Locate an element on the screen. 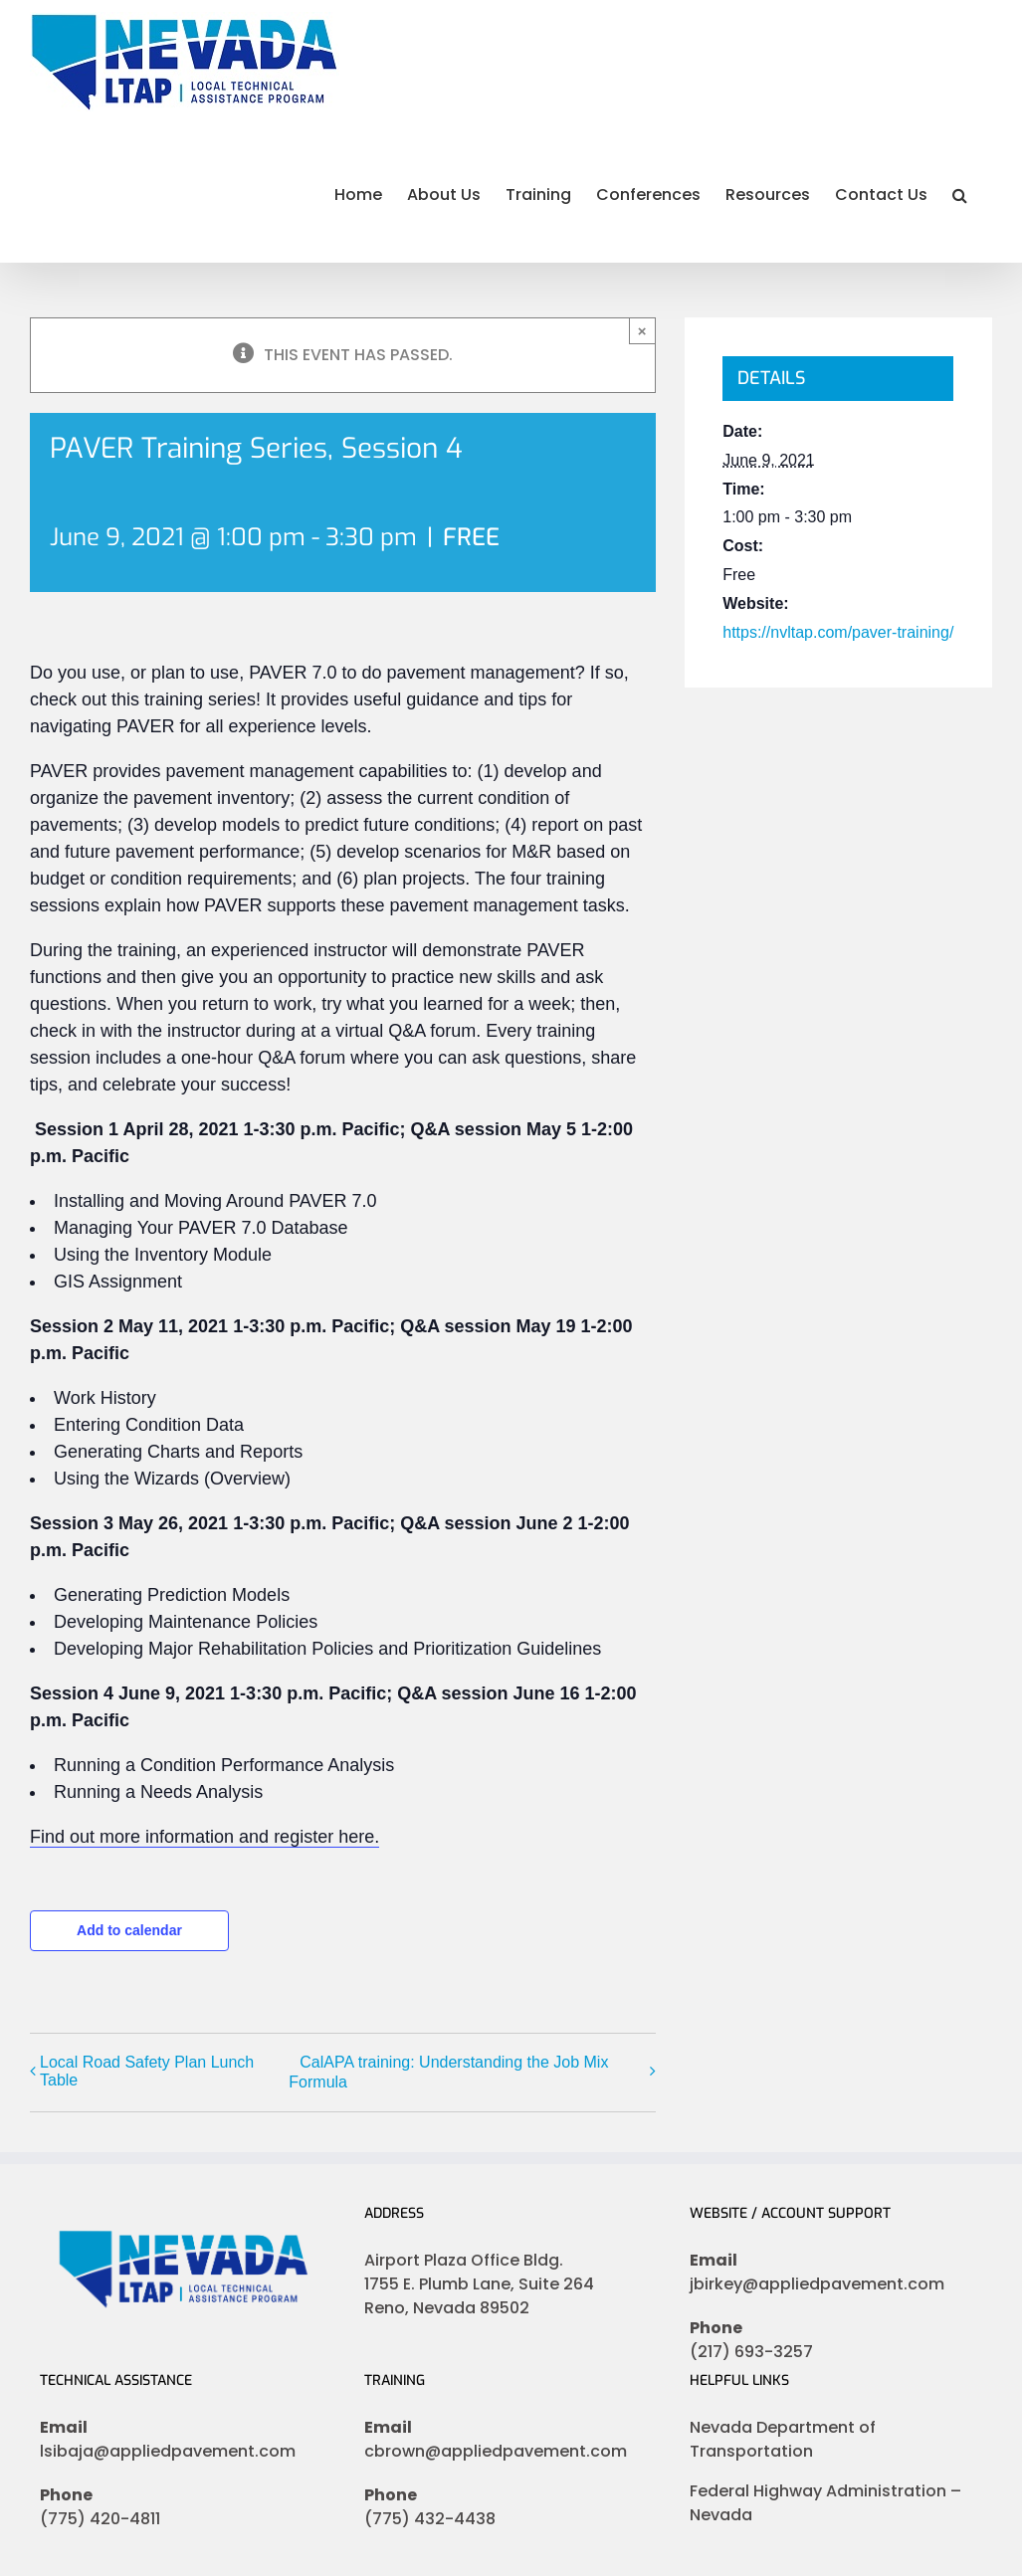 The image size is (1022, 2576). https://nvltap.com/paver-training/ is located at coordinates (837, 632).